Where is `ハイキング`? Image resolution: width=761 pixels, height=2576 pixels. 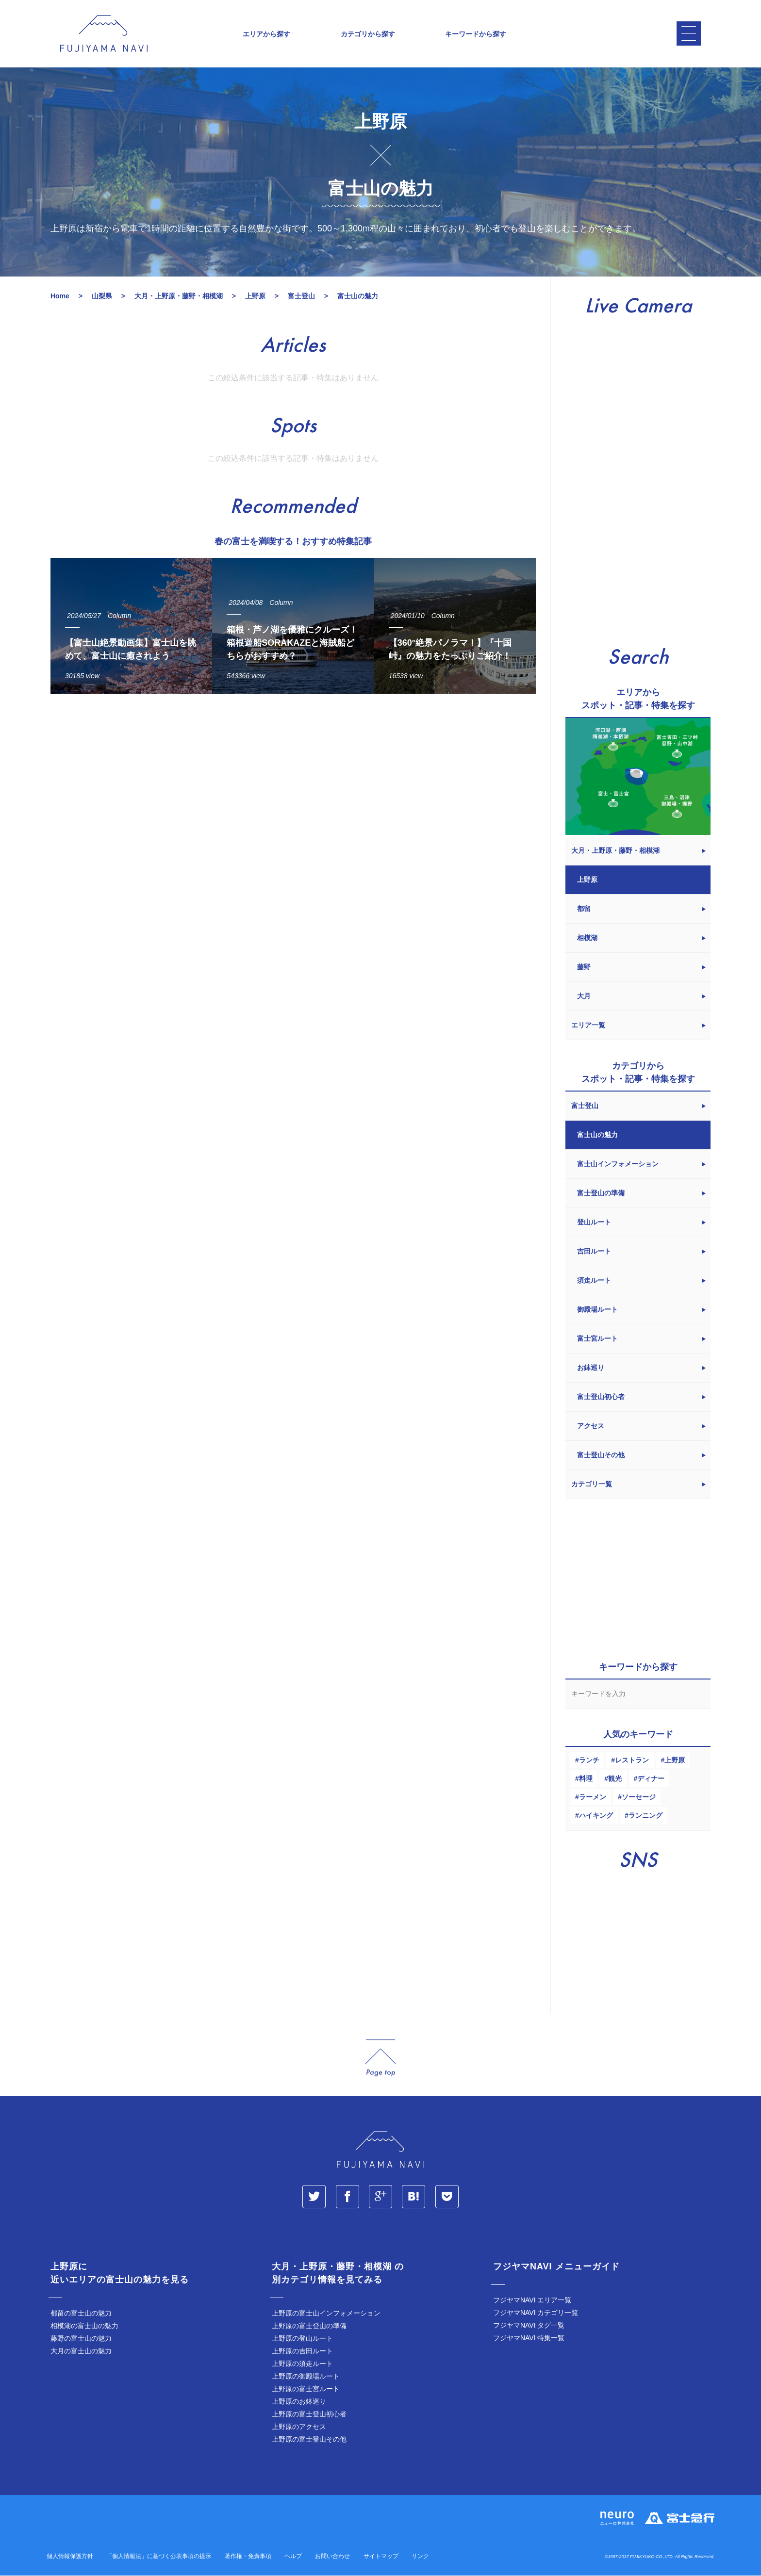
ハイキング is located at coordinates (596, 1816).